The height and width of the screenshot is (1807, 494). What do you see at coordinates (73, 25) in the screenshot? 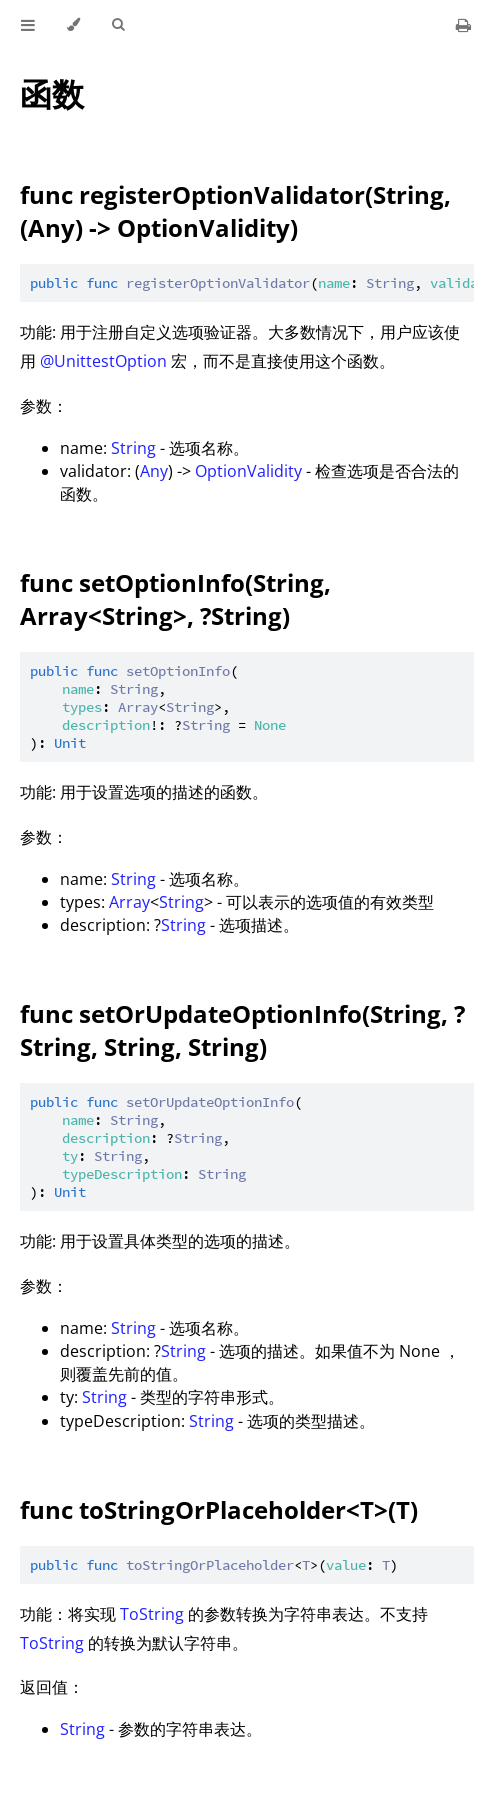
I see `[Change theme]` at bounding box center [73, 25].